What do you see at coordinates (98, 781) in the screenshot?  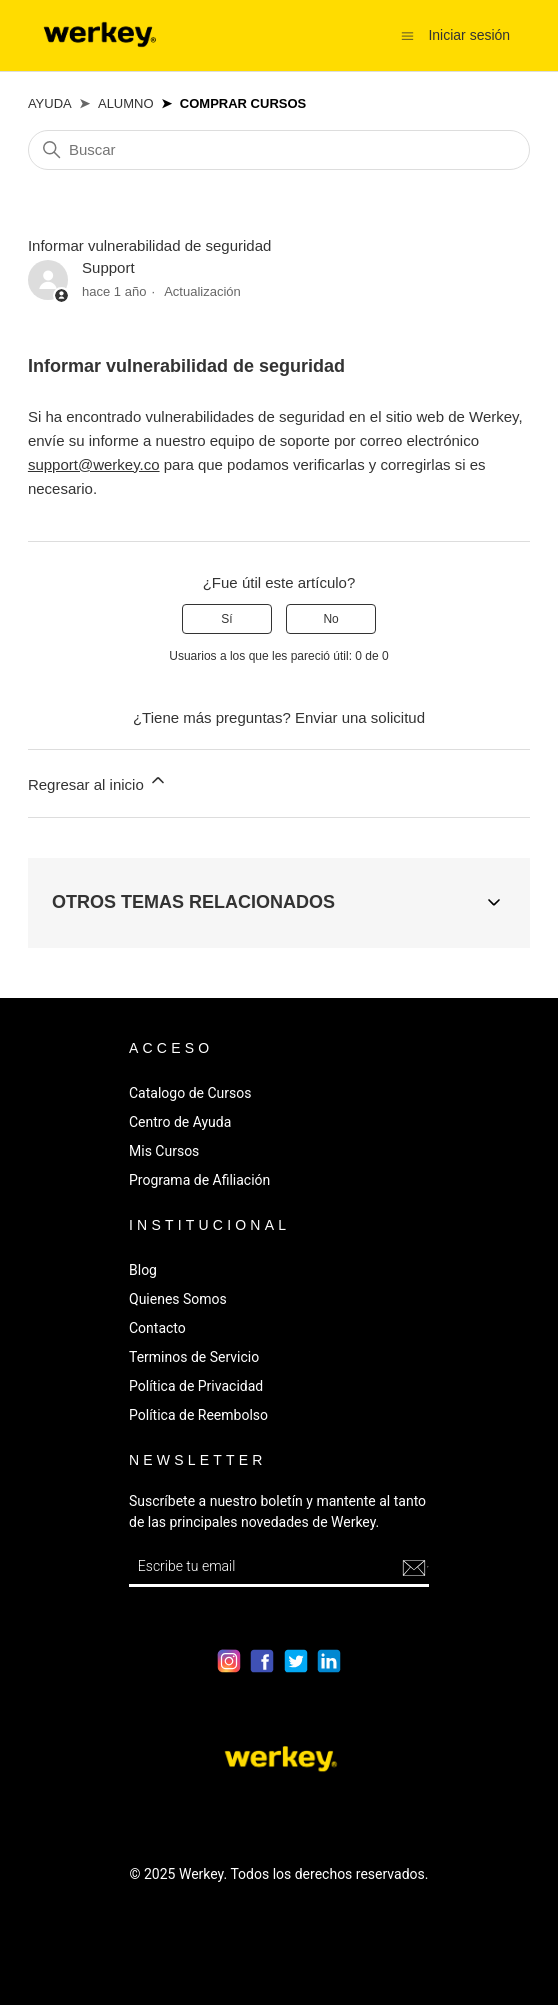 I see `Regresar al inicio` at bounding box center [98, 781].